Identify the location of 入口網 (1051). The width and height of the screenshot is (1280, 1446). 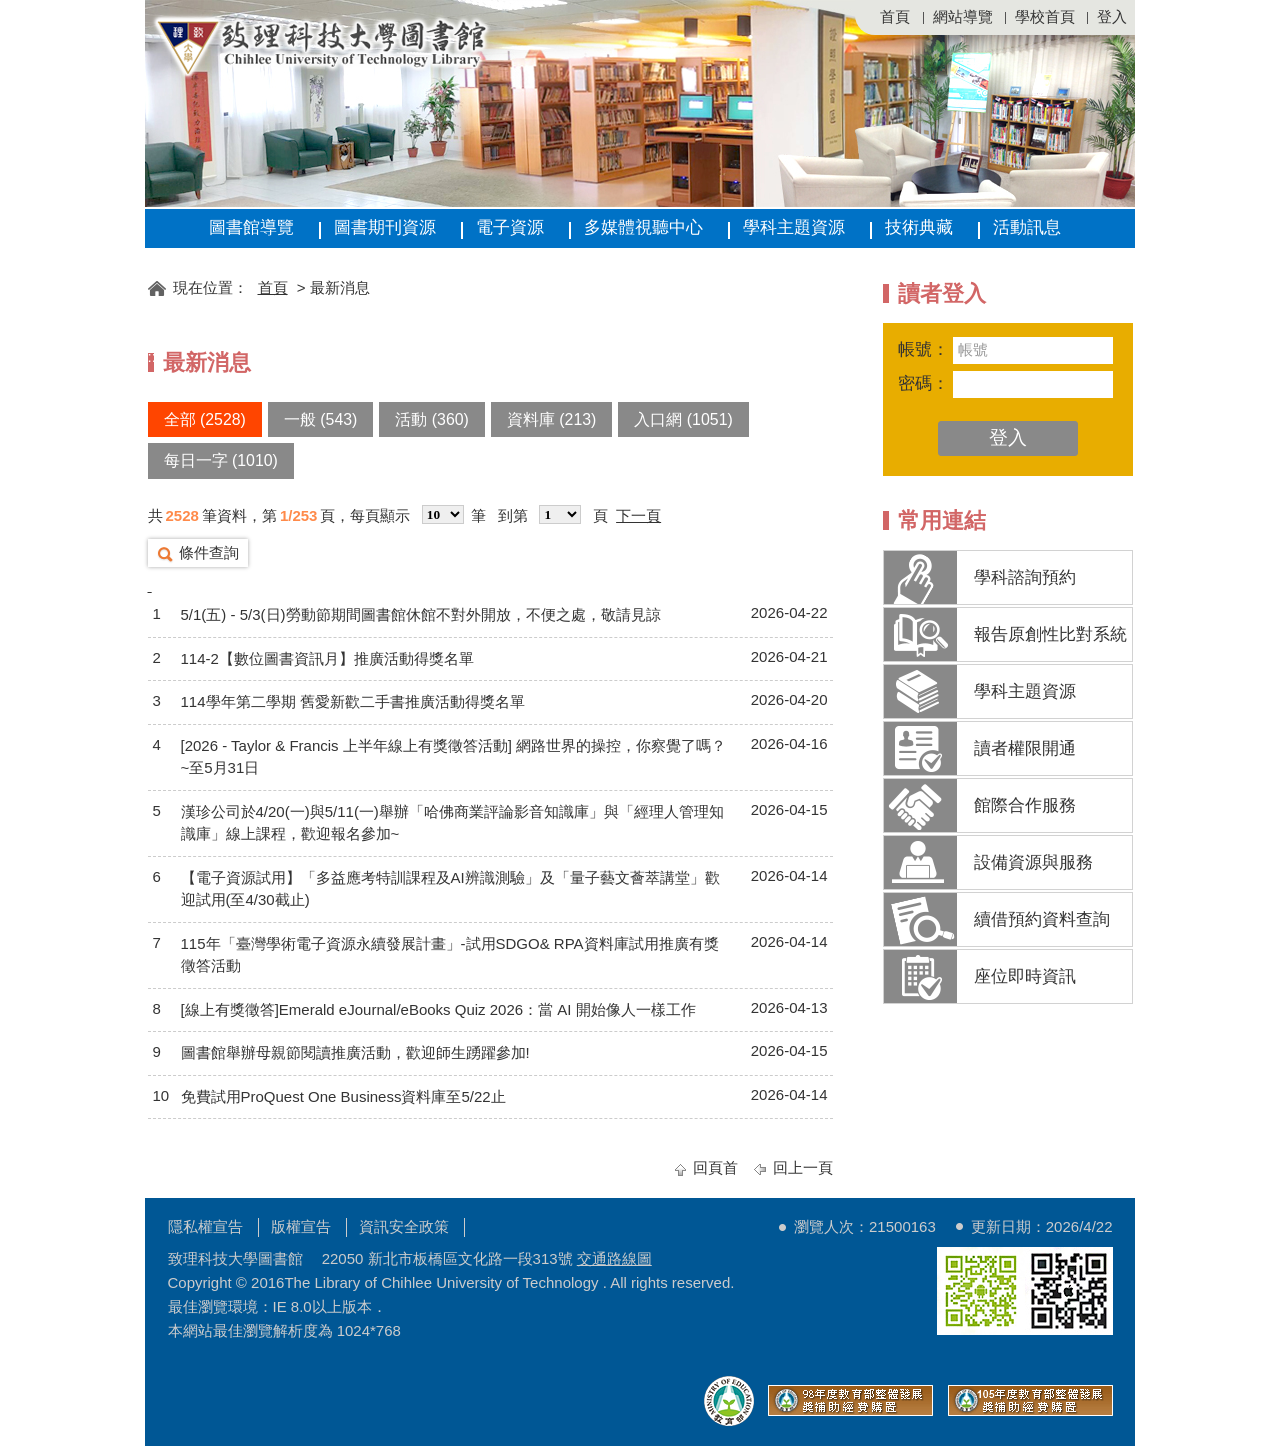
(683, 419).